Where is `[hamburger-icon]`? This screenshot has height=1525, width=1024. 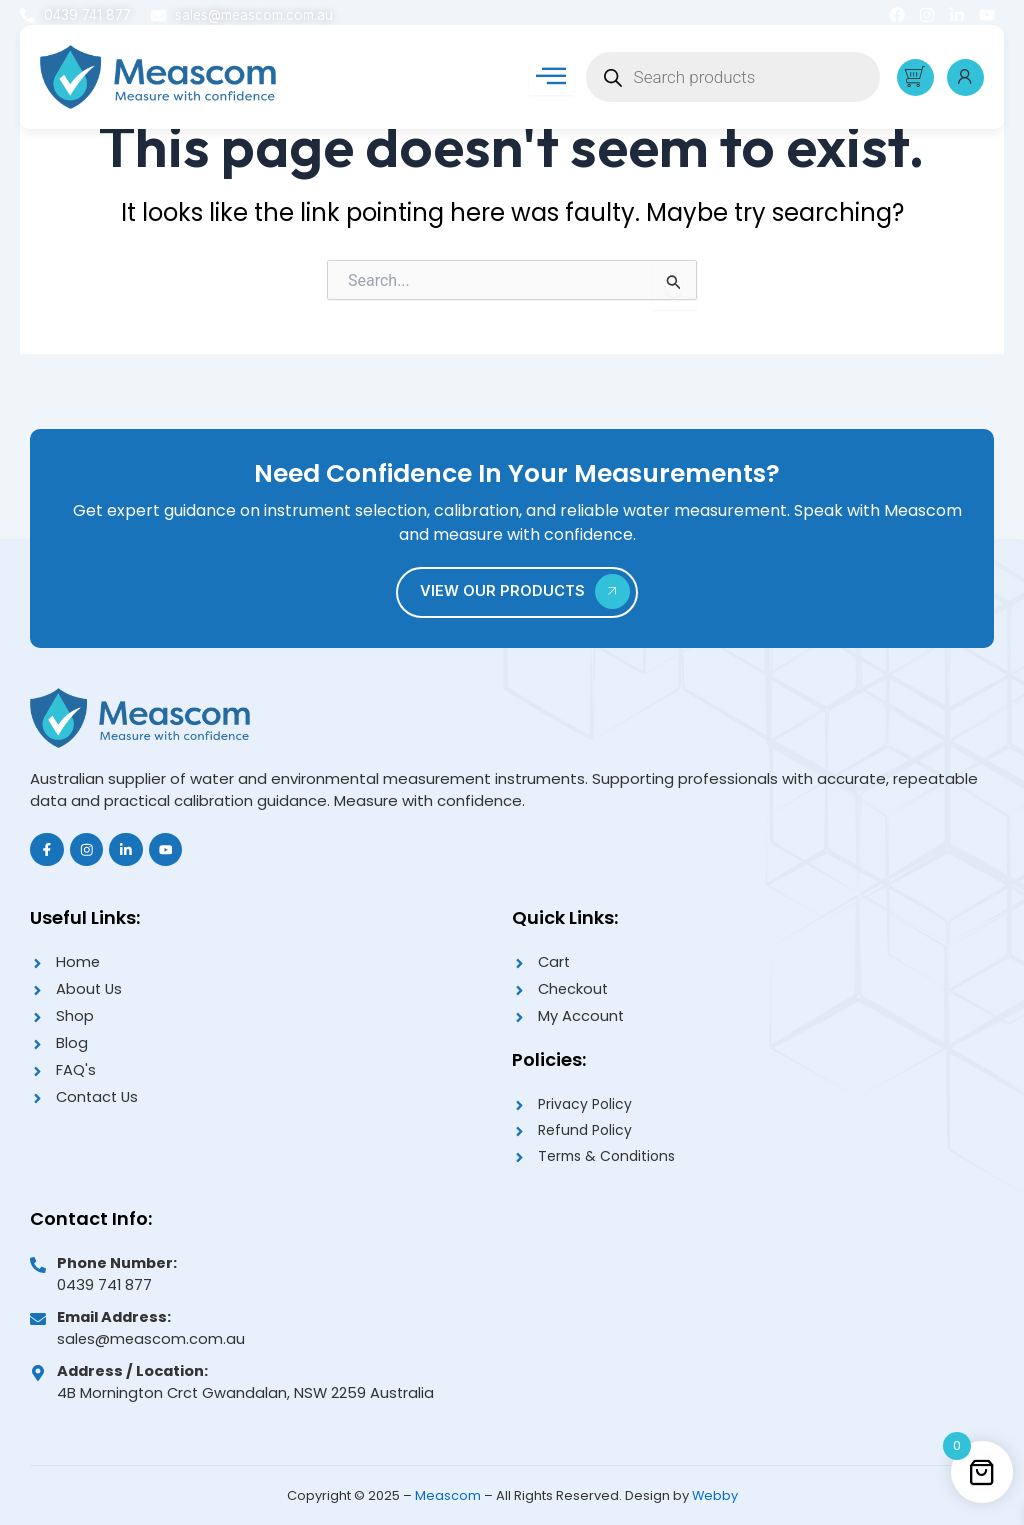
[hamburger-icon] is located at coordinates (549, 78).